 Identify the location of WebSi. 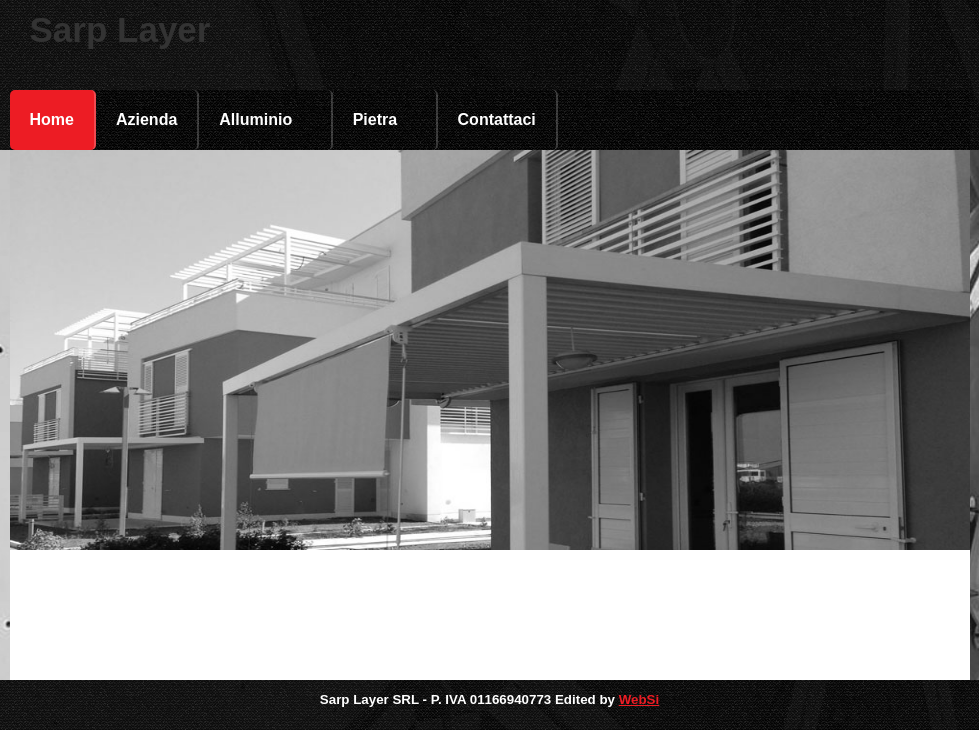
(639, 699).